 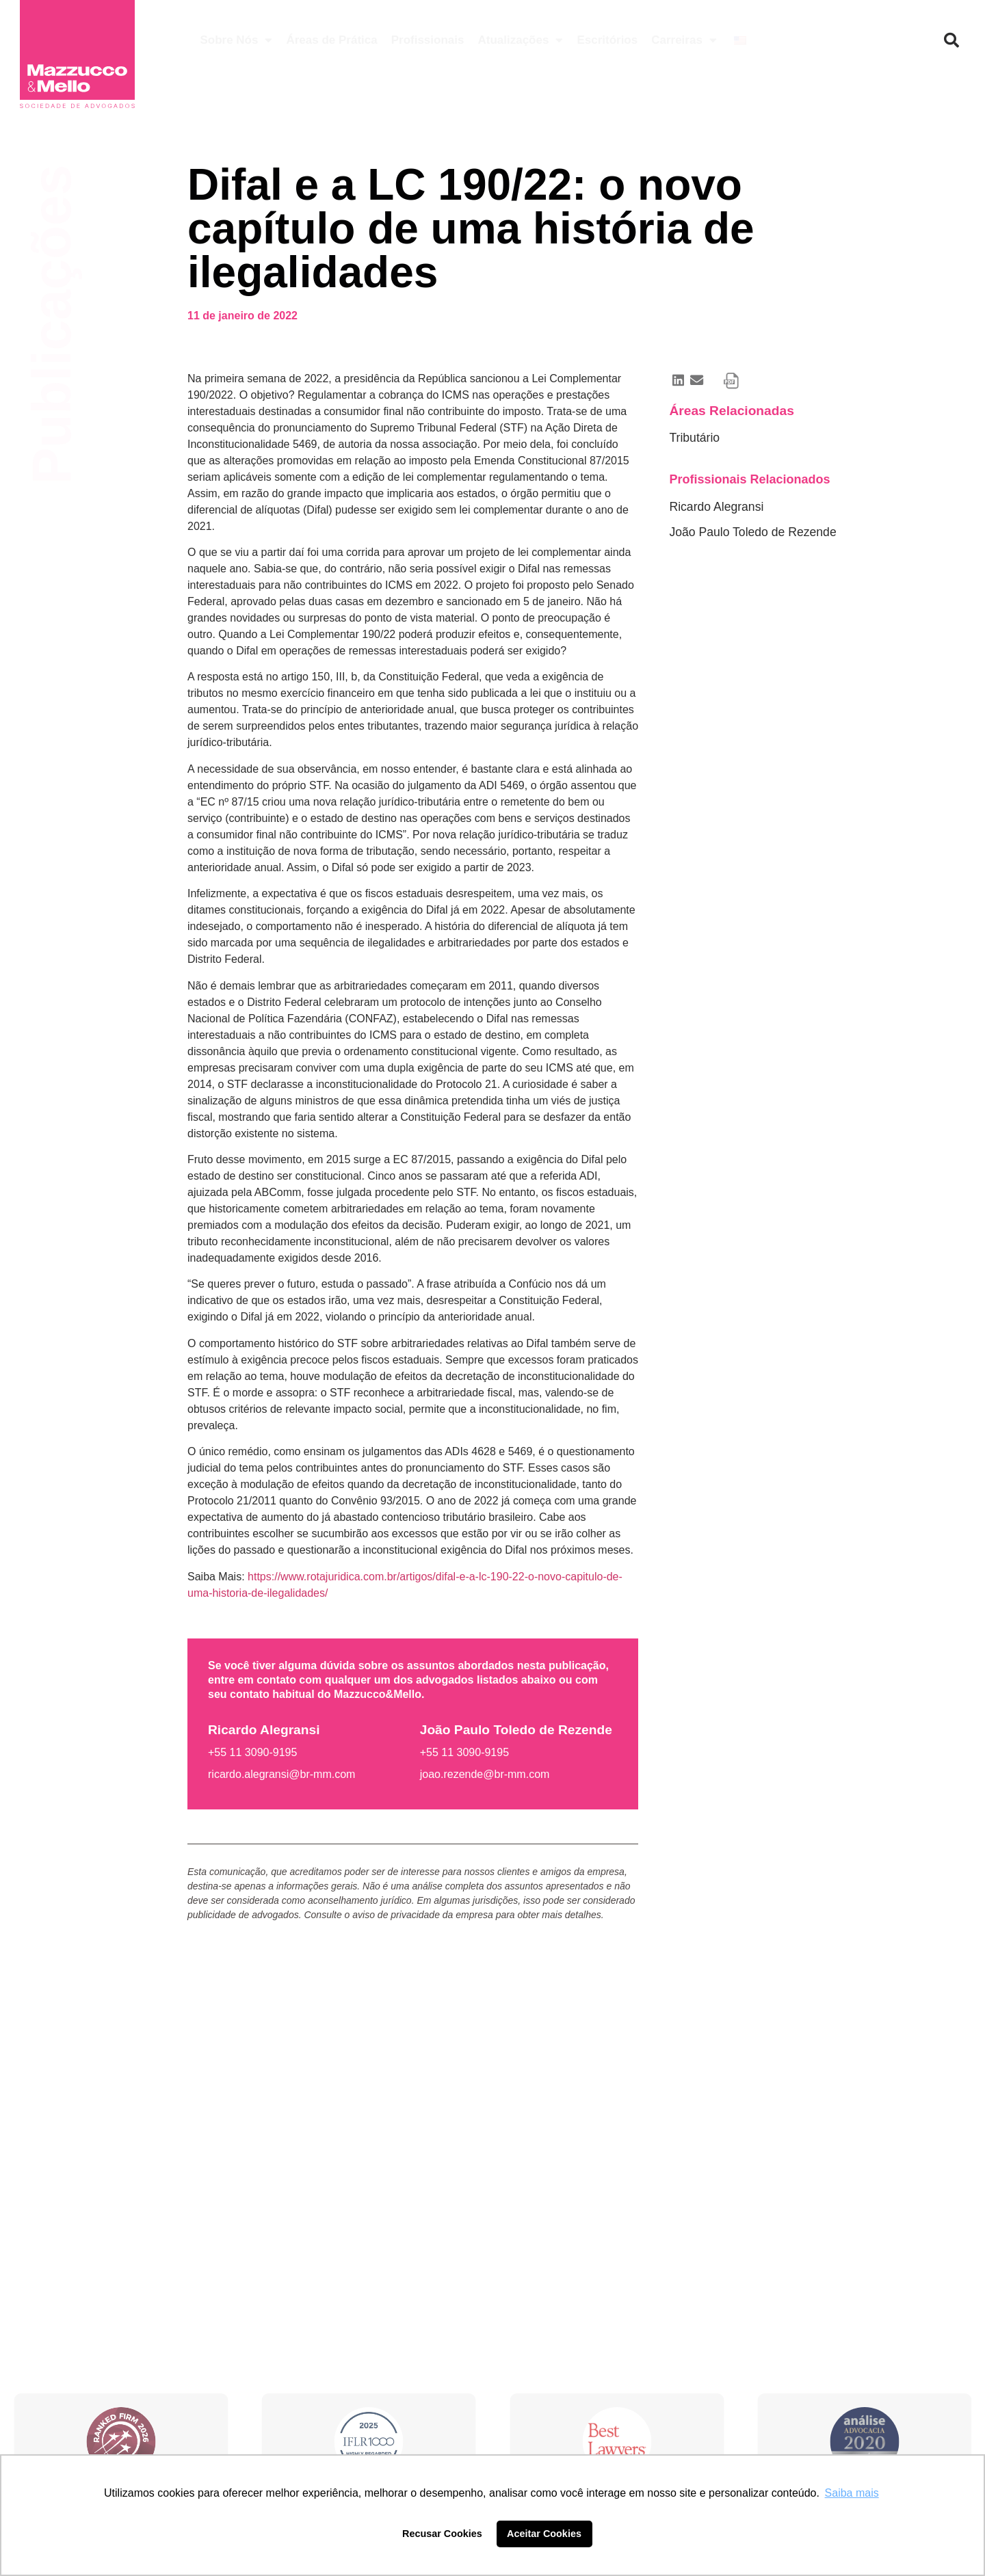 I want to click on ricardo.alegransi@br-mm.com, so click(x=281, y=1774).